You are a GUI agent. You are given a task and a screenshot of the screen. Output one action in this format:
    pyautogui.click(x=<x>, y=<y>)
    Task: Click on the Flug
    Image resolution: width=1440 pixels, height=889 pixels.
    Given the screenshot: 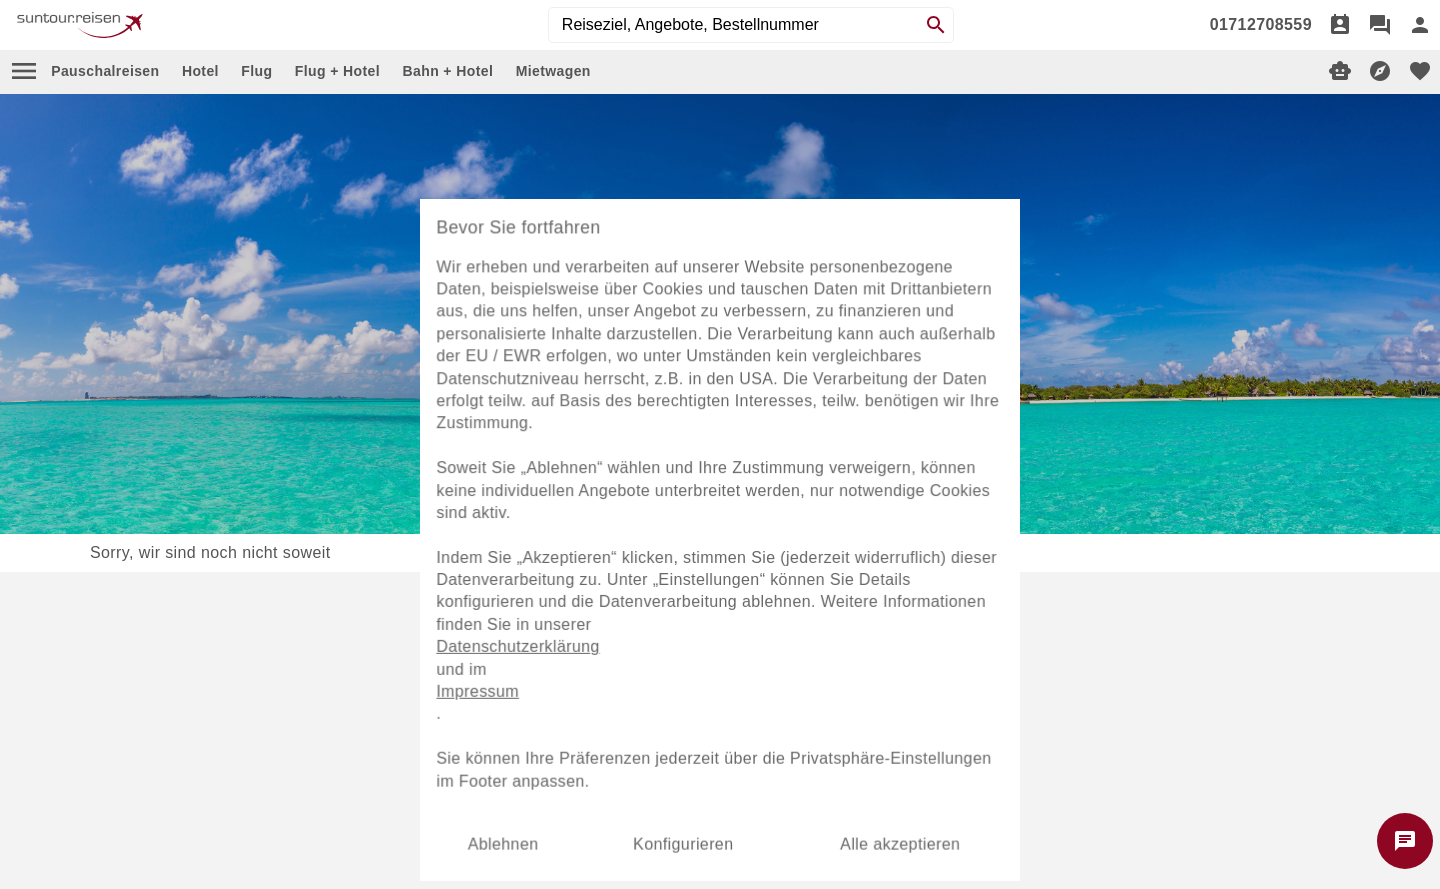 What is the action you would take?
    pyautogui.click(x=256, y=71)
    